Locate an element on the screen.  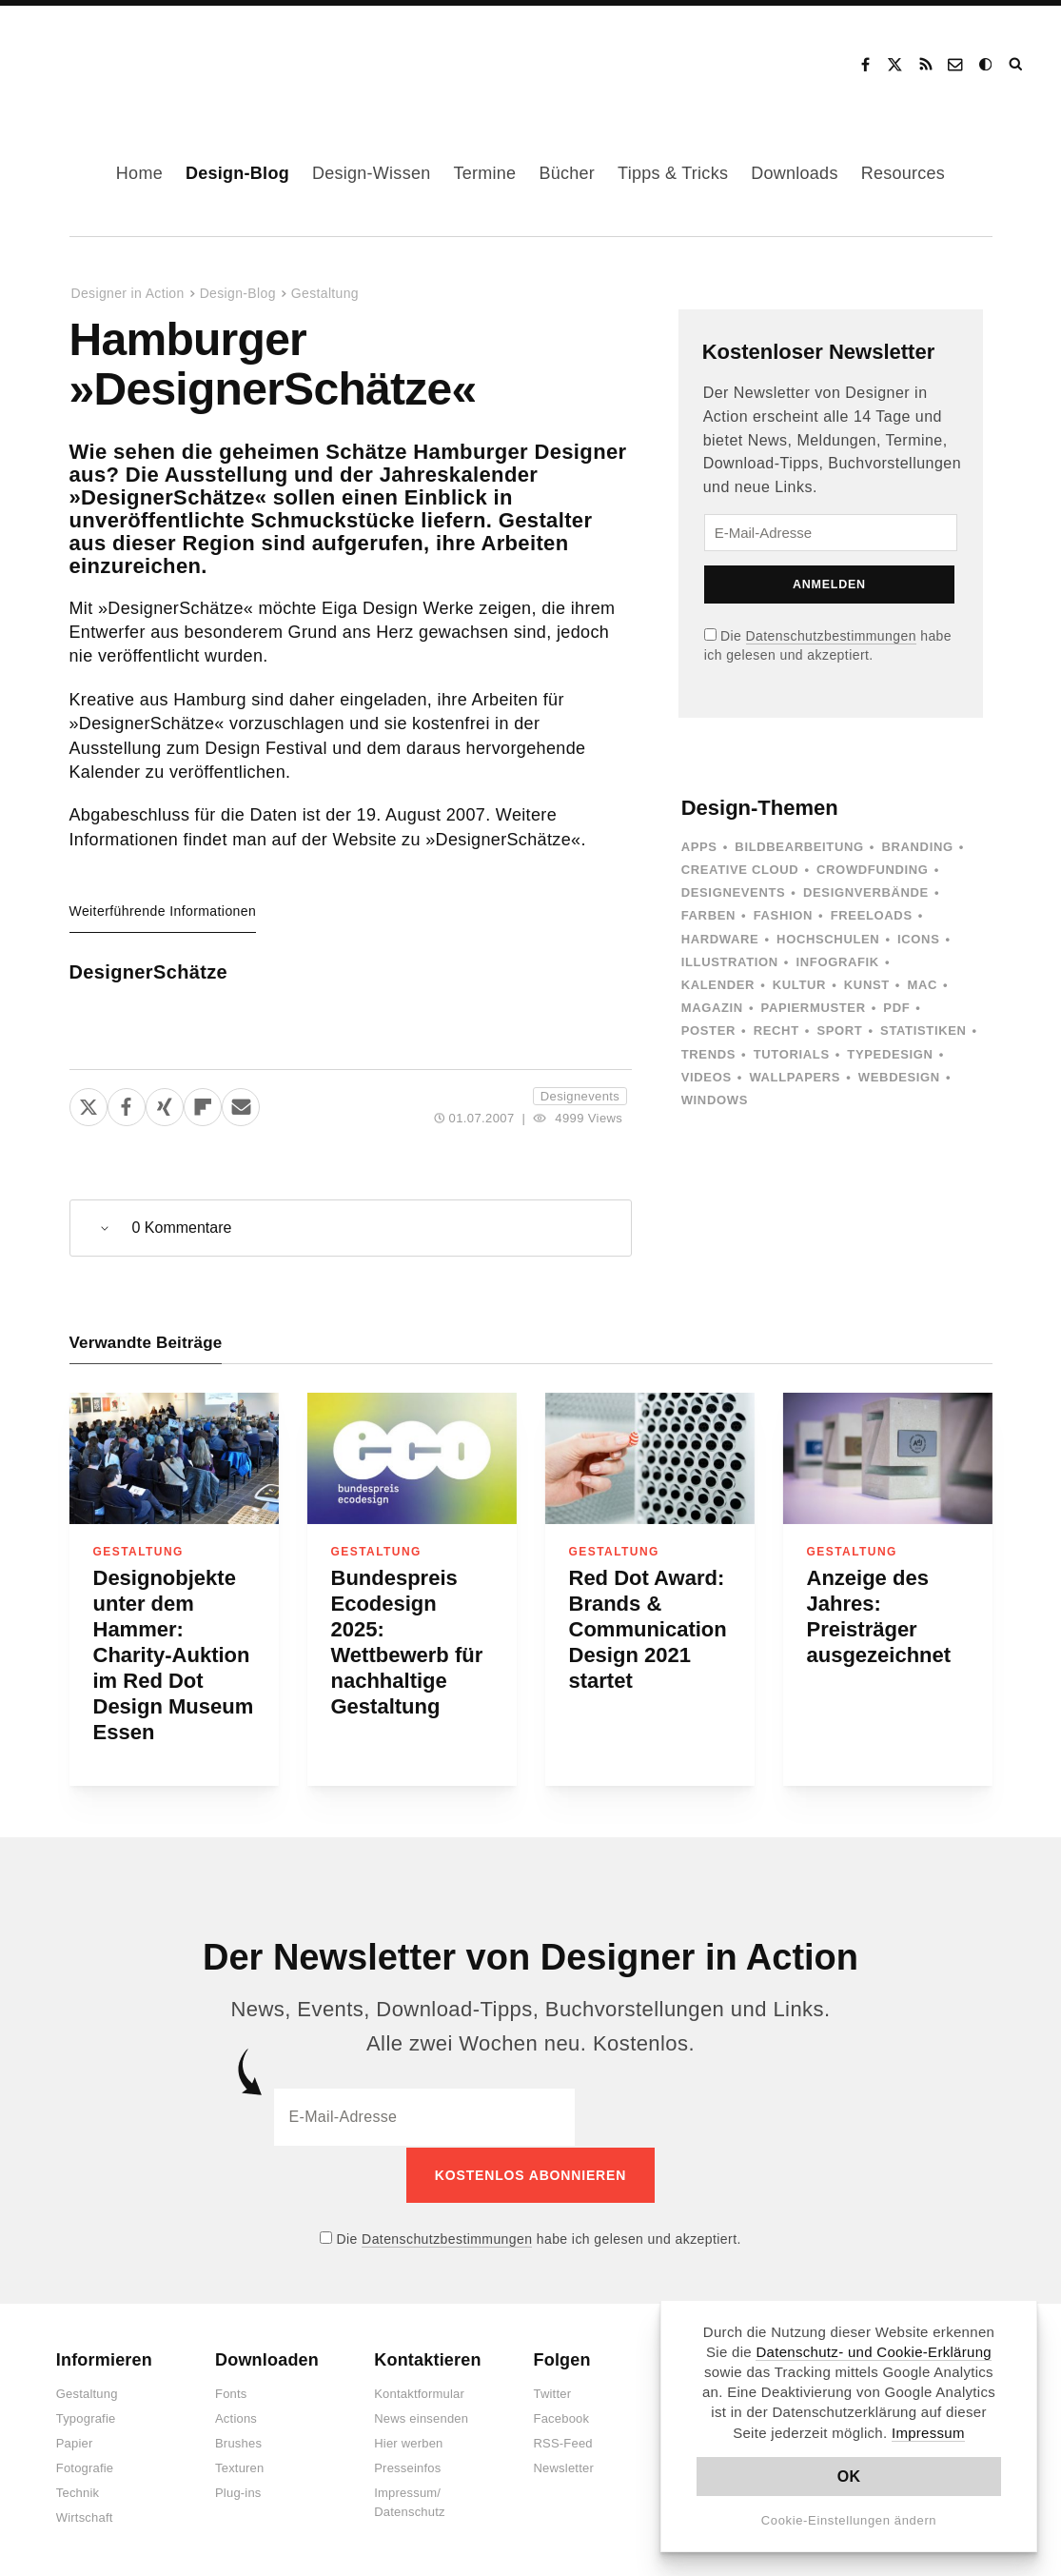
Twitter is located at coordinates (553, 2393).